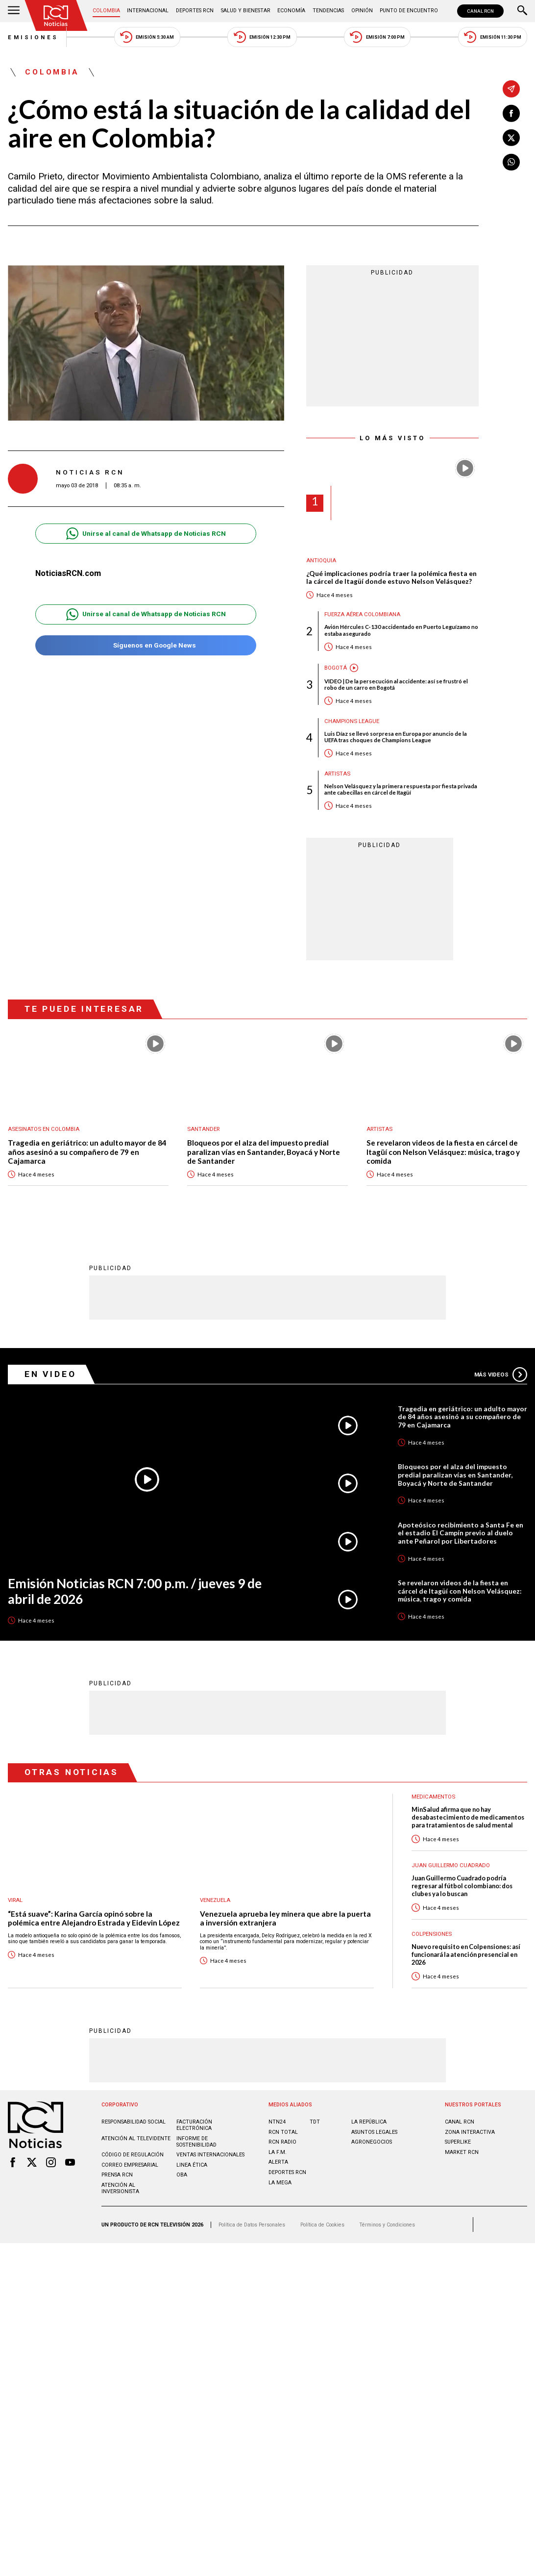 This screenshot has width=535, height=2576. I want to click on Opinión, so click(362, 10).